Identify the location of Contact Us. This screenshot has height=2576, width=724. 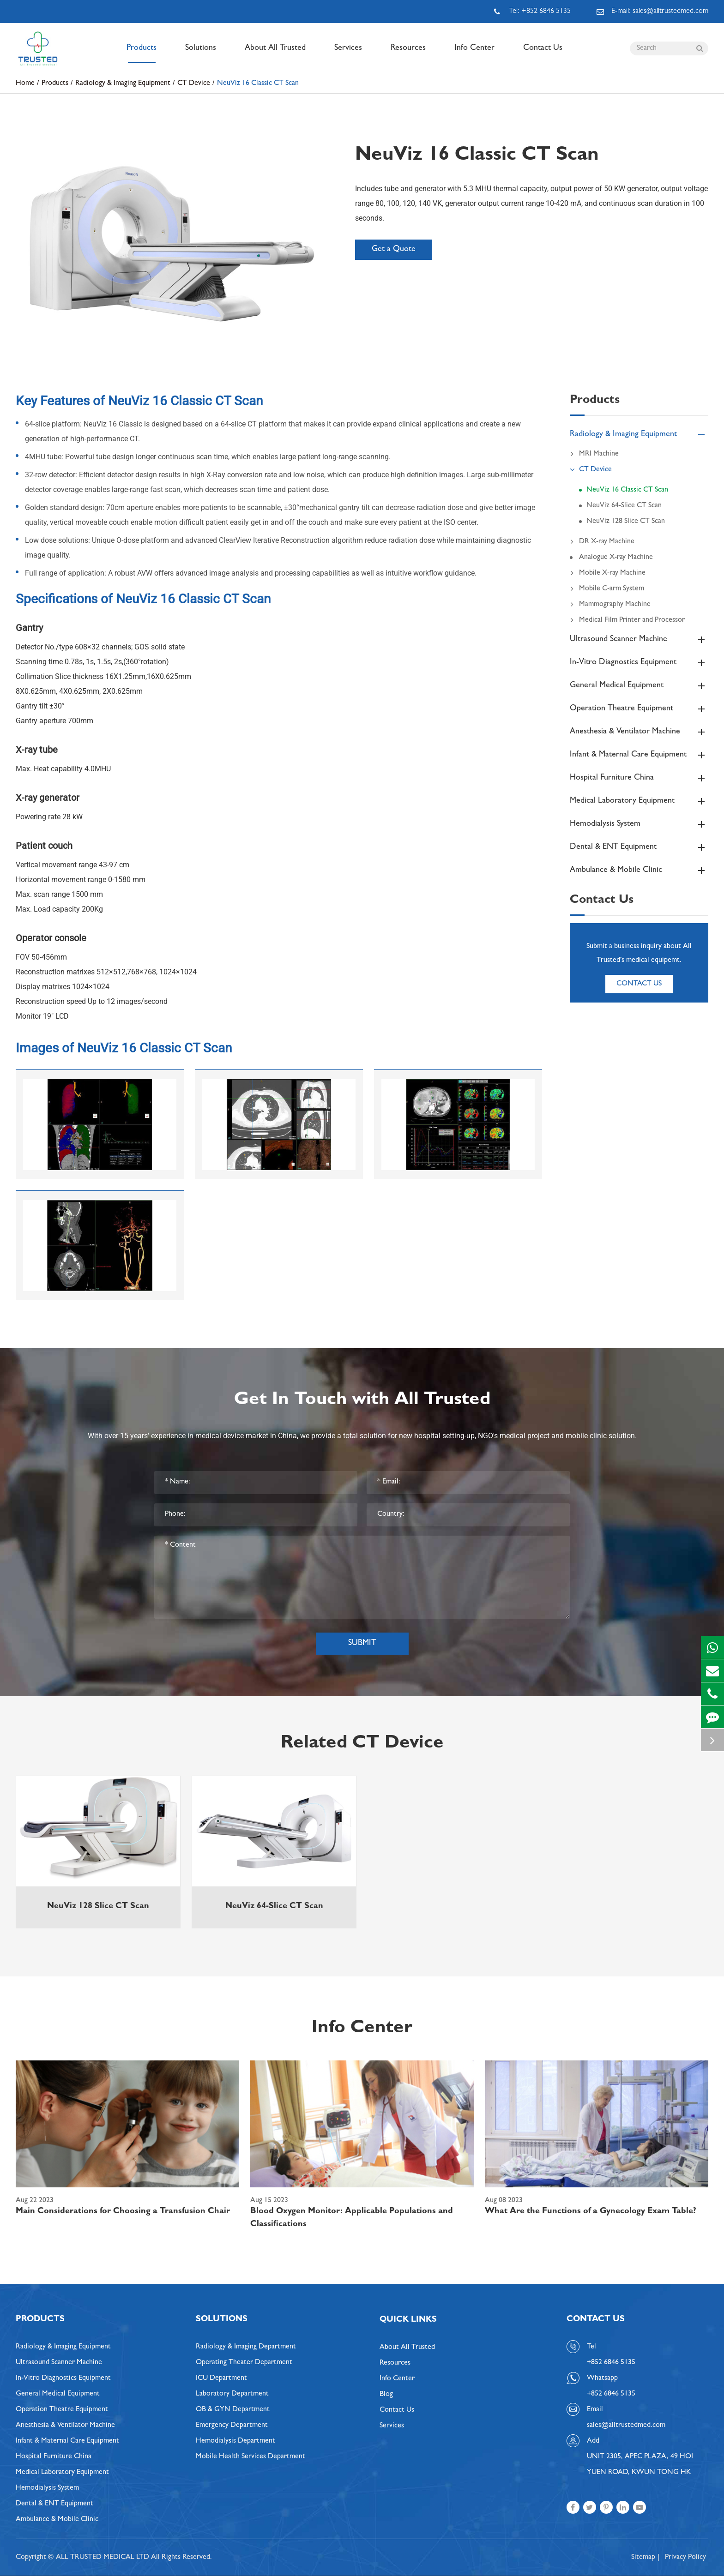
(542, 53).